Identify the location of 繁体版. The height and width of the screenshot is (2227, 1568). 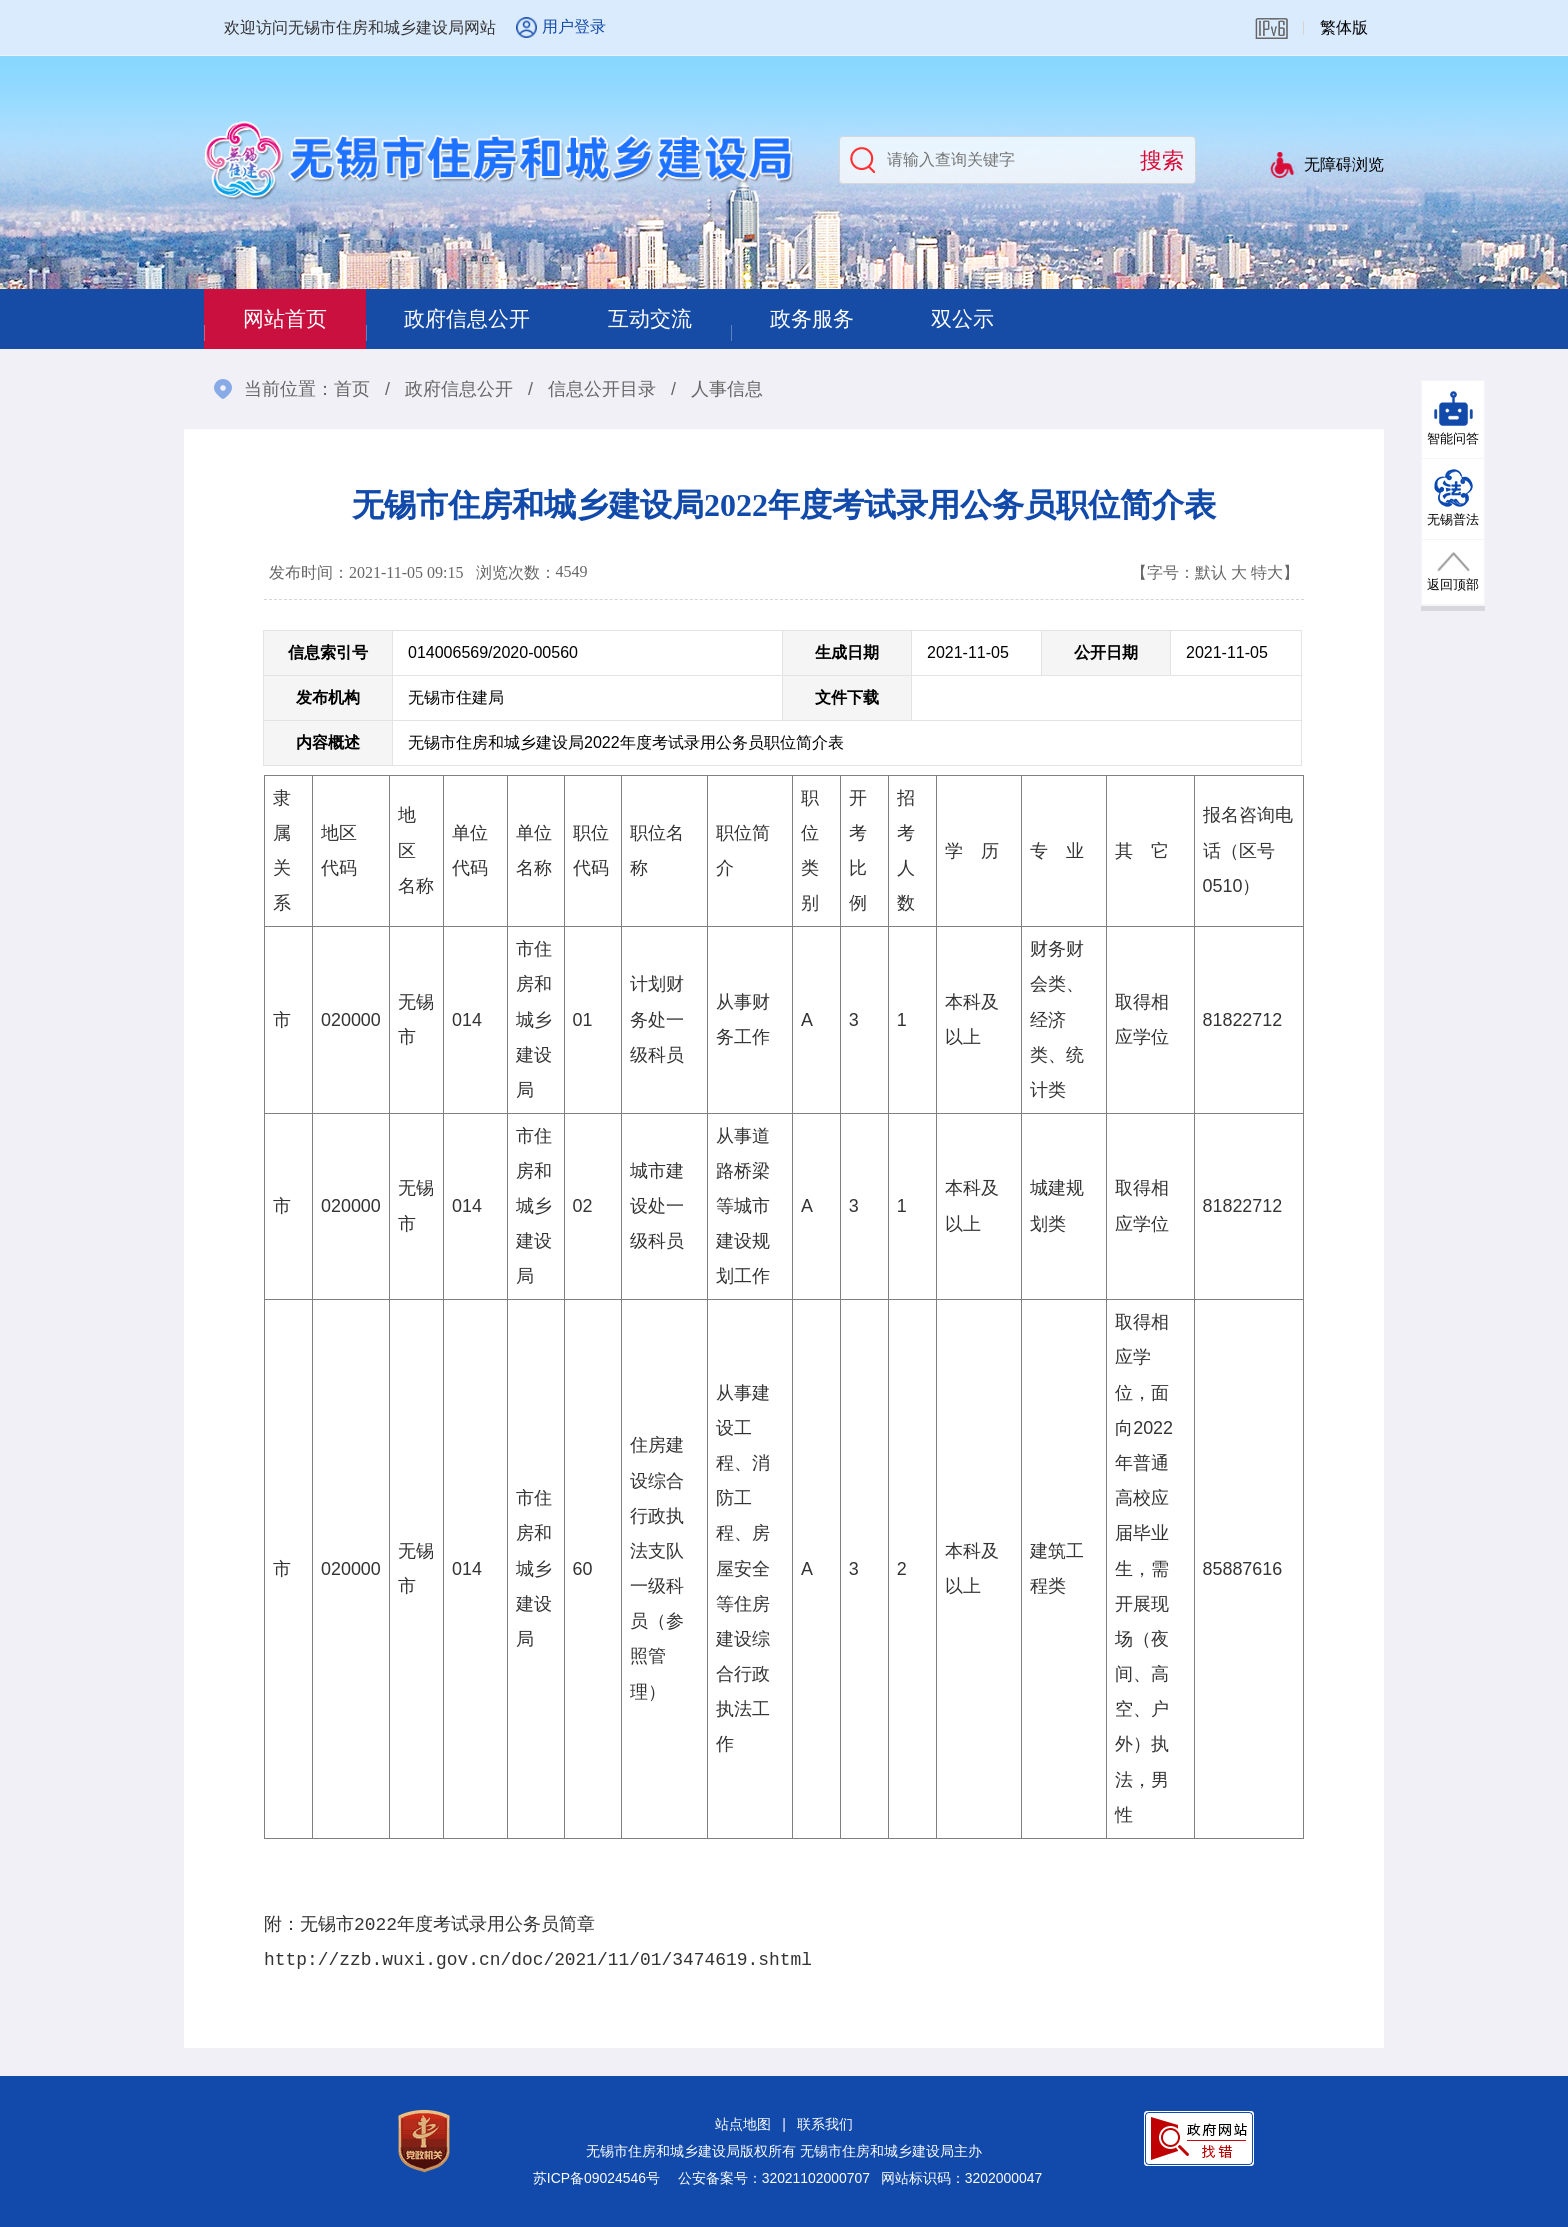
(1344, 27).